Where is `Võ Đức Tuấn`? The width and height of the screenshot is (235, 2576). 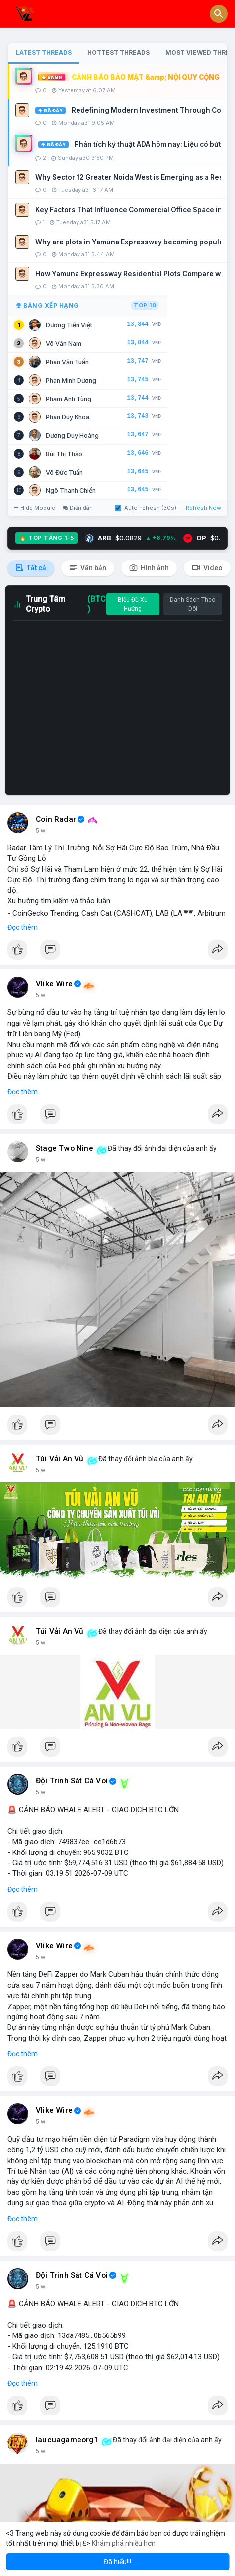
Võ Đức Tuấn is located at coordinates (64, 472).